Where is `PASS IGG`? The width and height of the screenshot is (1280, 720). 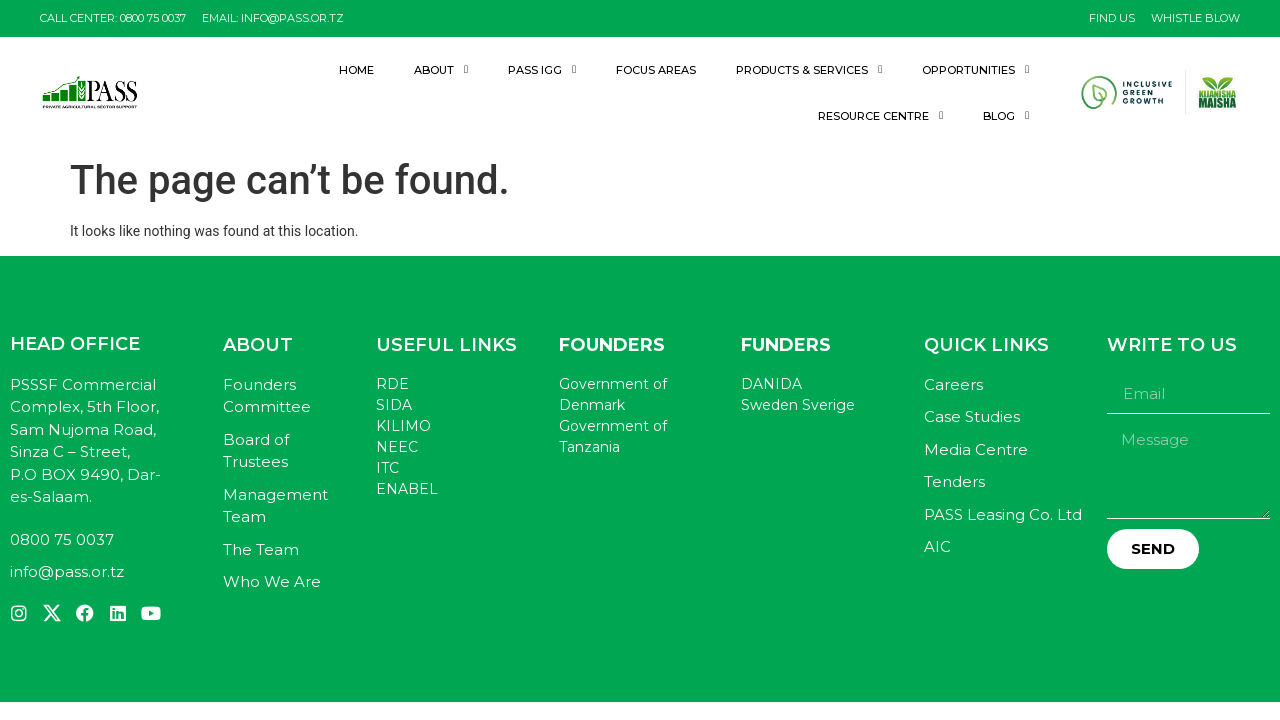
PASS IGG is located at coordinates (542, 69).